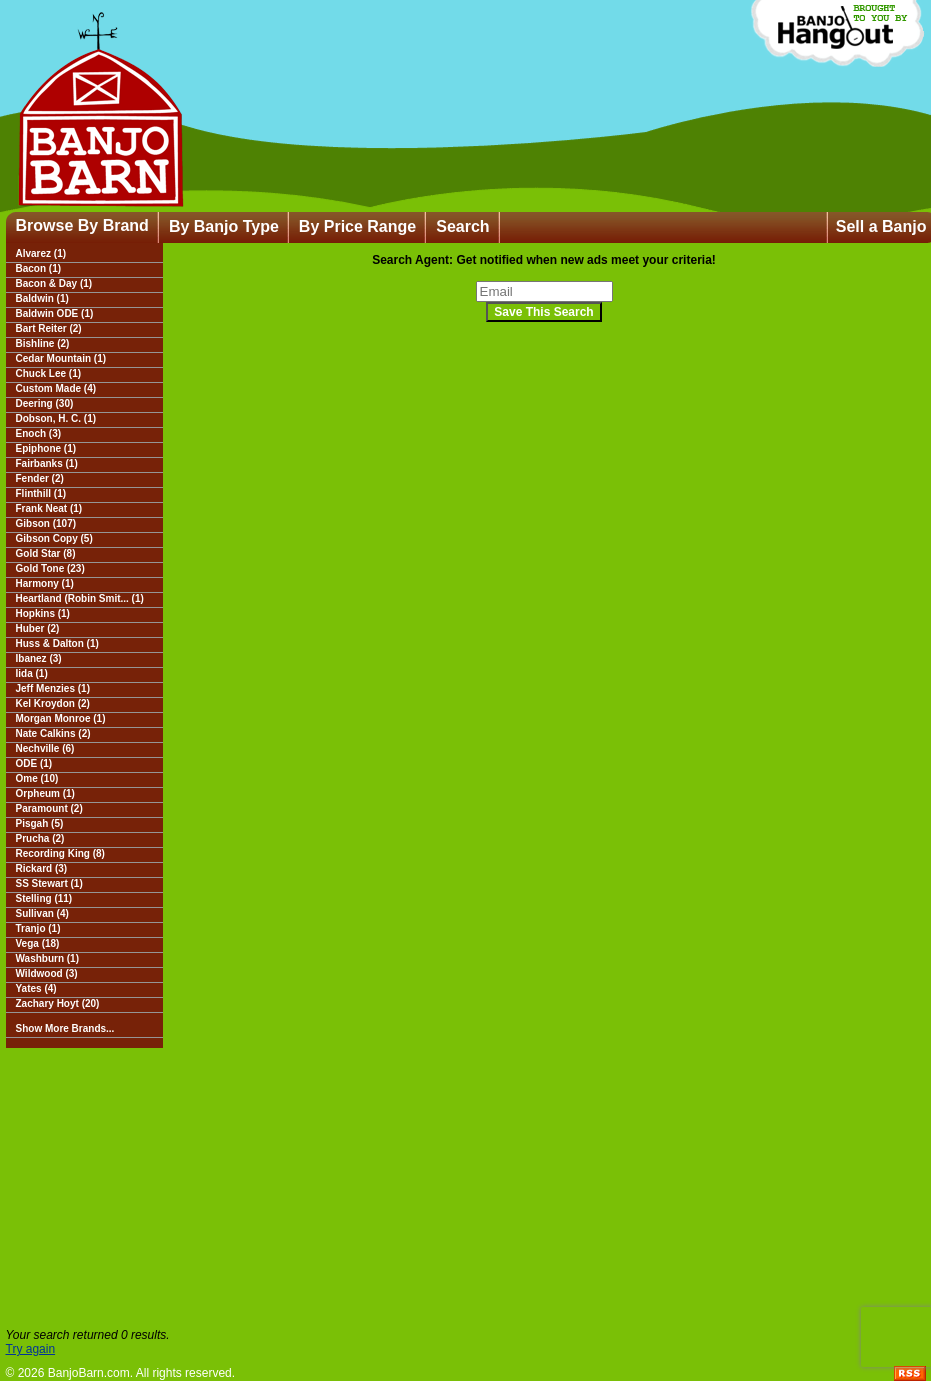 The width and height of the screenshot is (931, 1381). Describe the element at coordinates (45, 583) in the screenshot. I see `Harmony (1)` at that location.